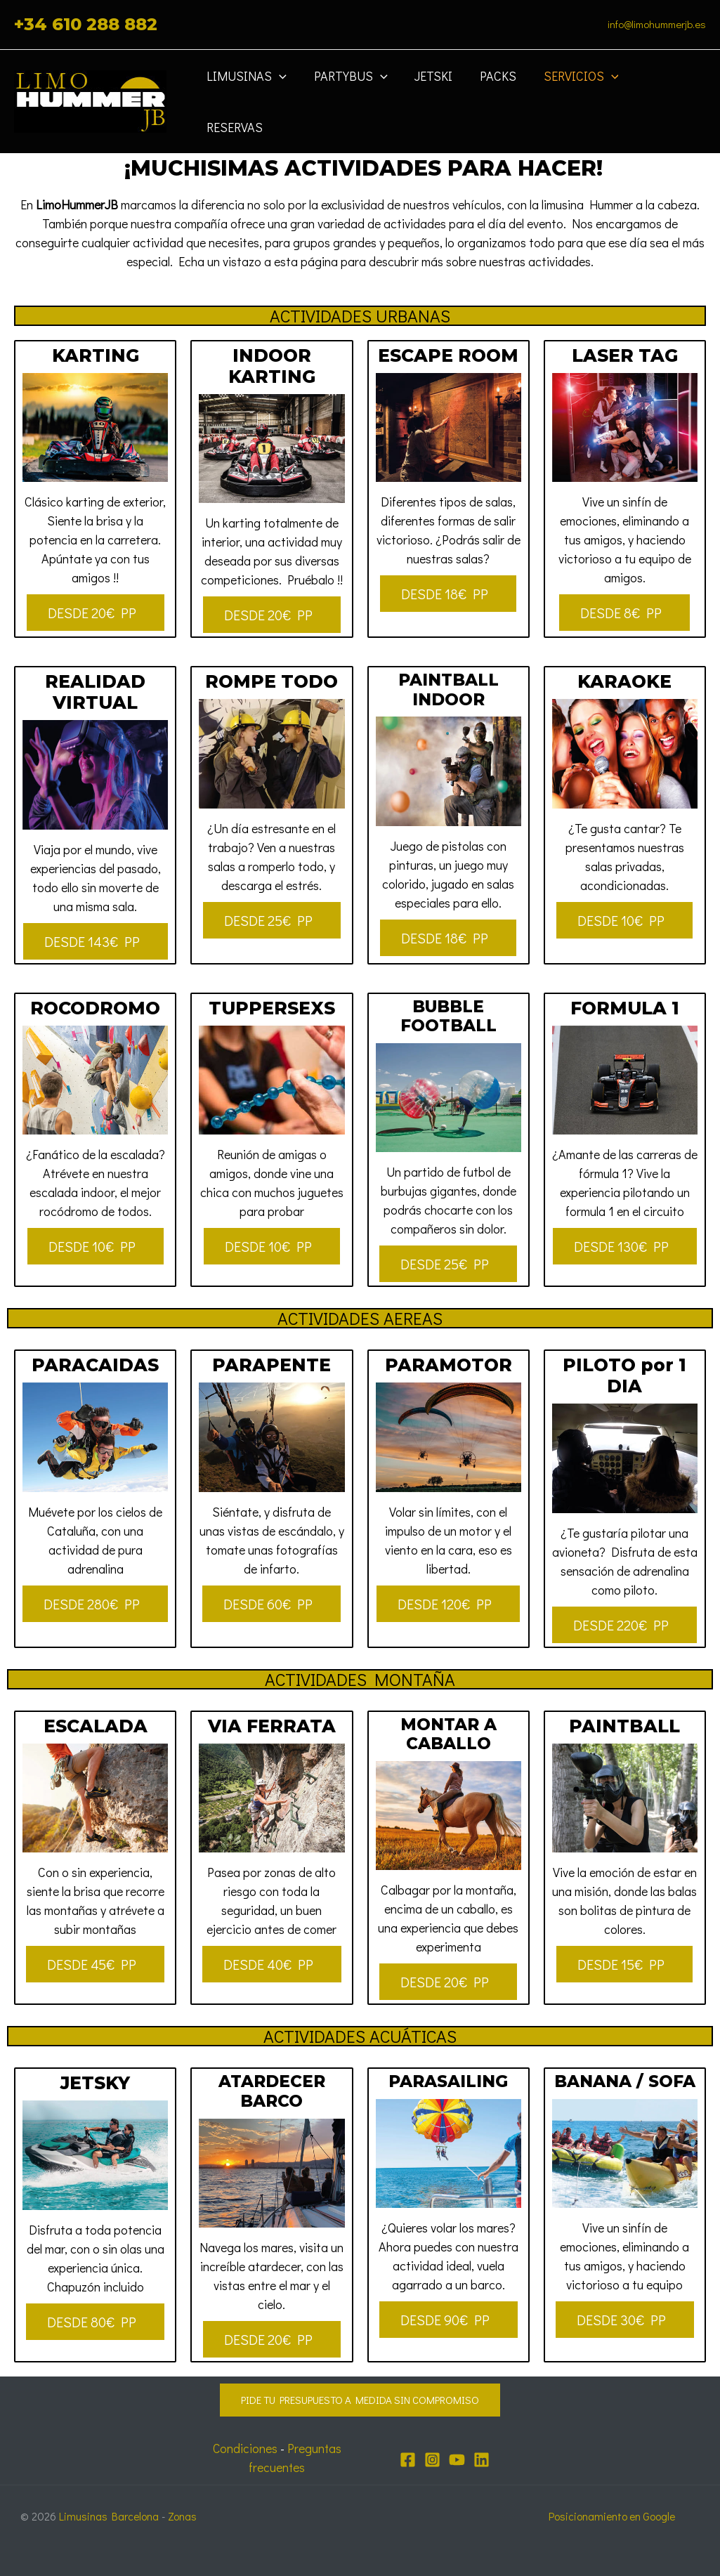 This screenshot has height=2576, width=720. Describe the element at coordinates (280, 94) in the screenshot. I see `[application]` at that location.